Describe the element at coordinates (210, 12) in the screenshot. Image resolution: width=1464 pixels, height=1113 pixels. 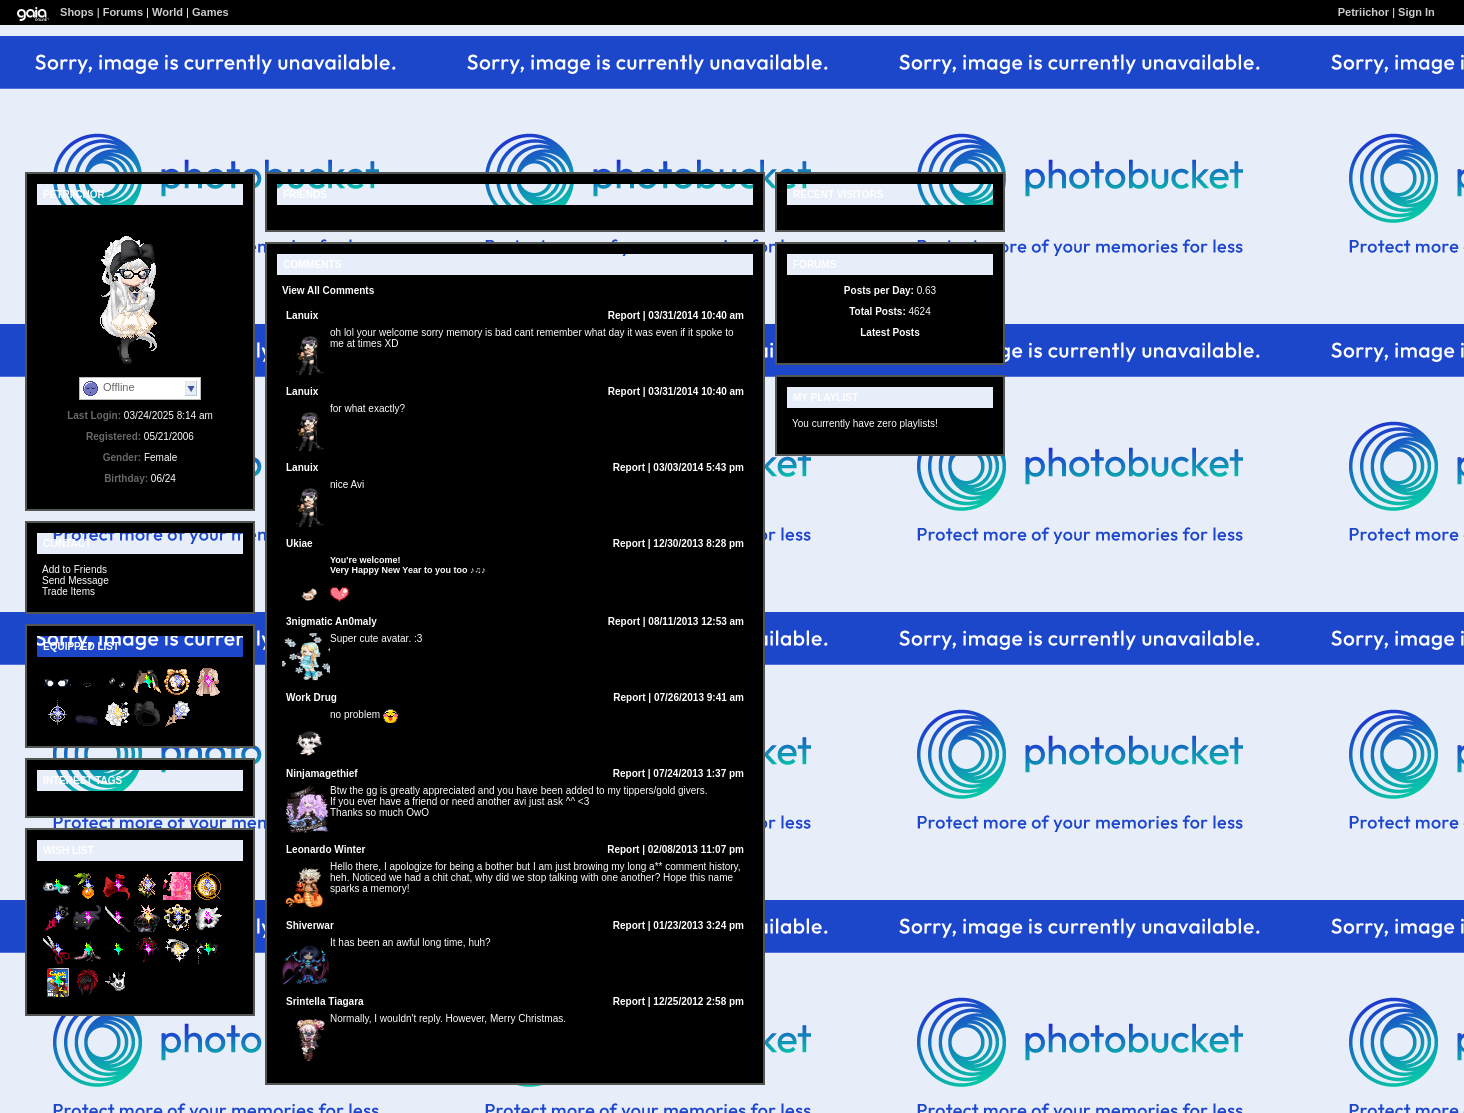
I see `Games` at that location.